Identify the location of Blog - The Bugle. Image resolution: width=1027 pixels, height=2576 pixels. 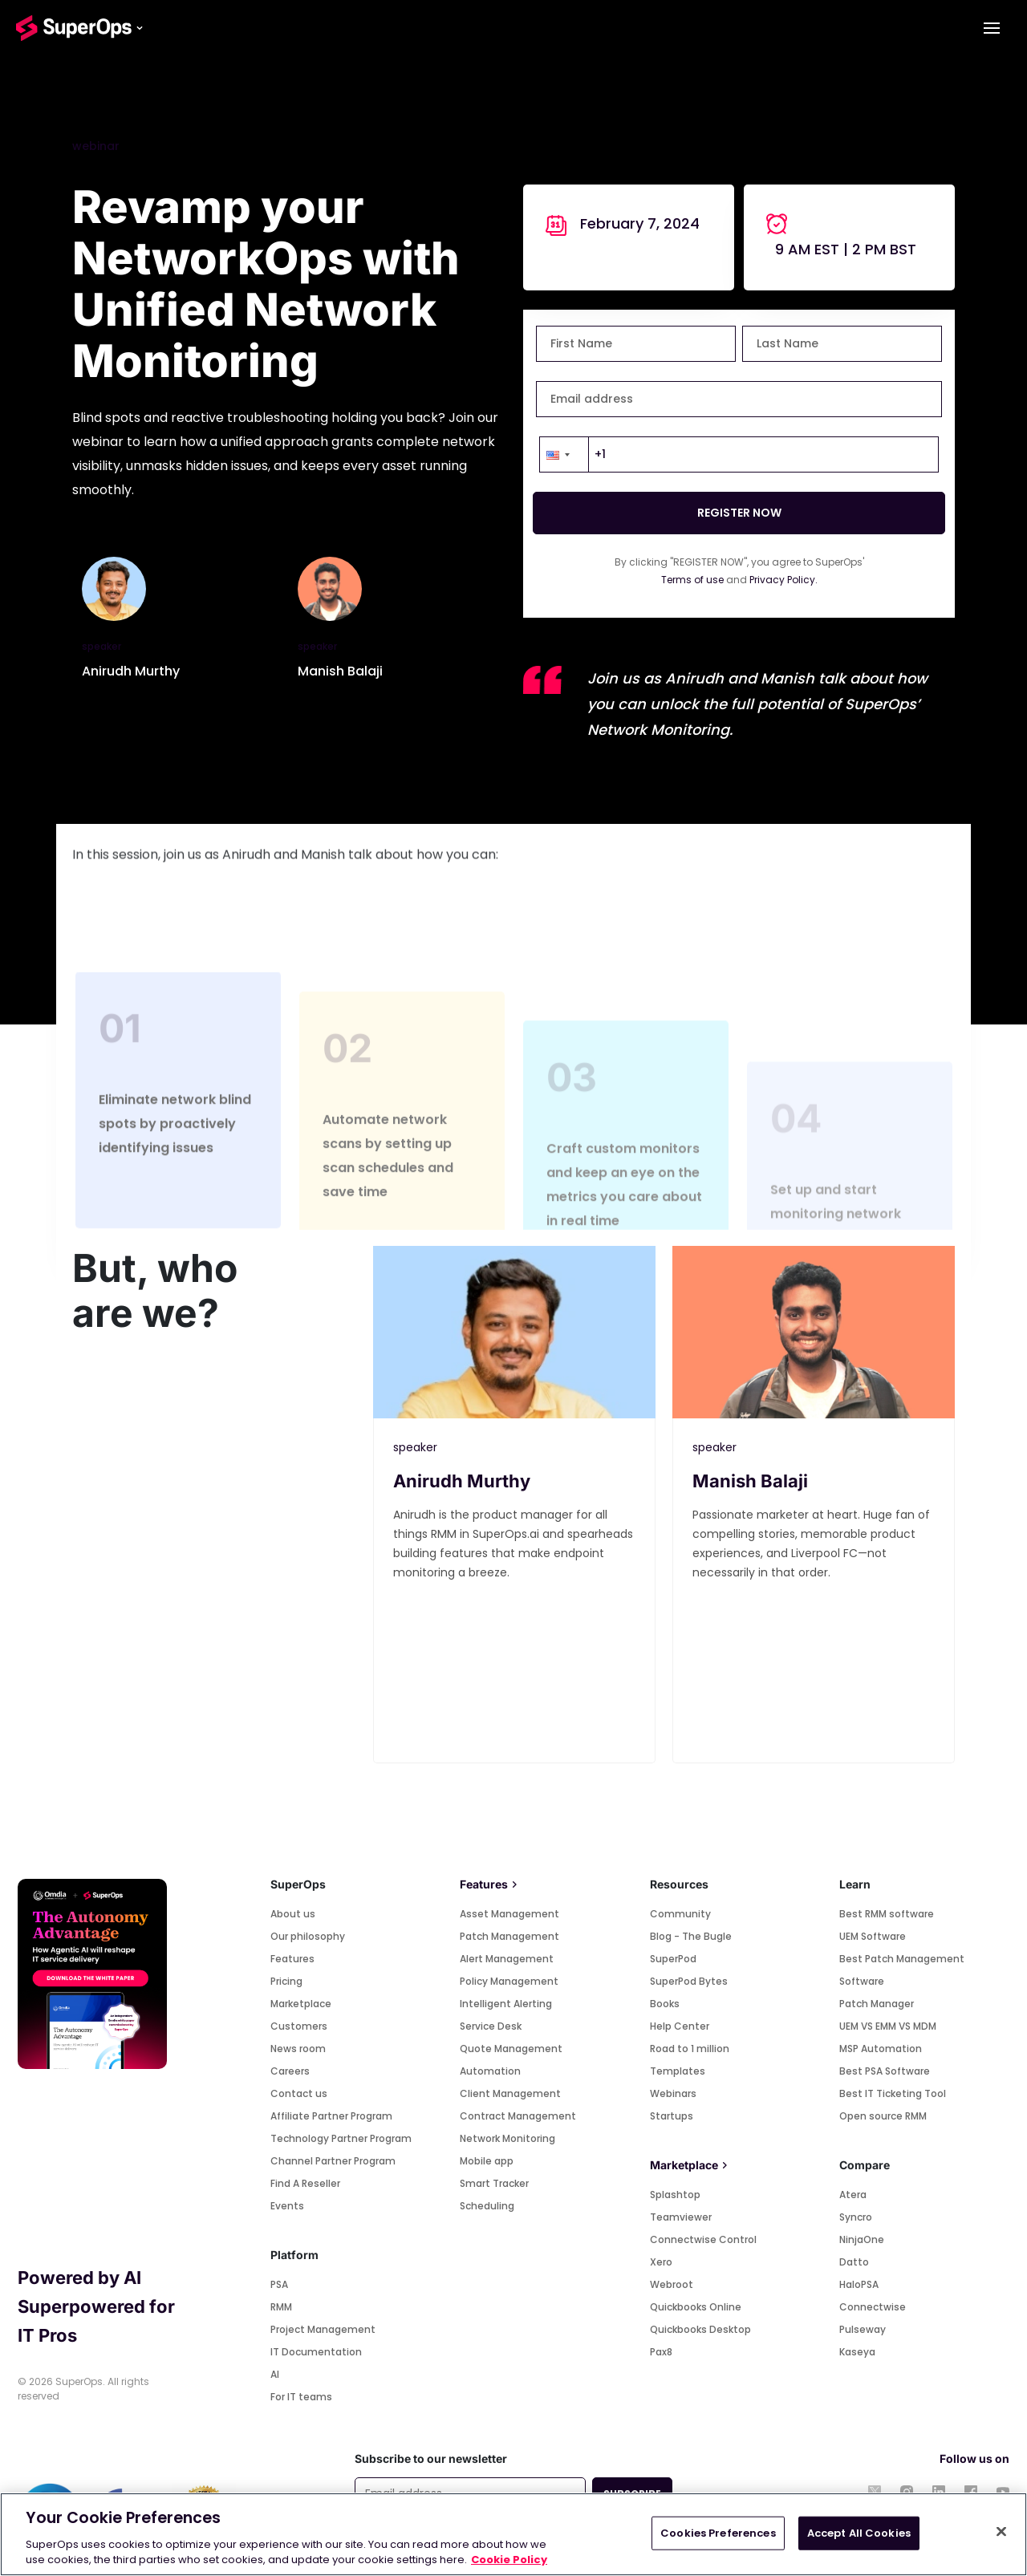
(691, 1936).